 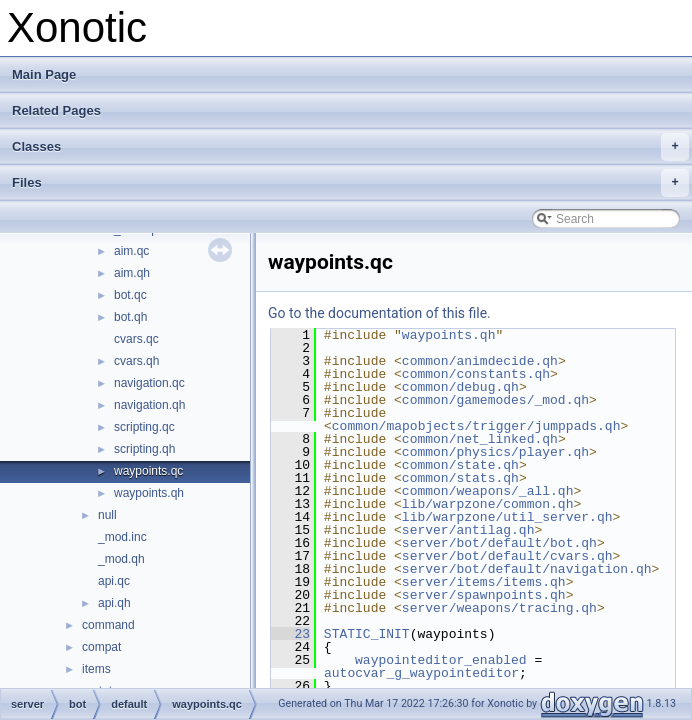 I want to click on 23, so click(x=290, y=634).